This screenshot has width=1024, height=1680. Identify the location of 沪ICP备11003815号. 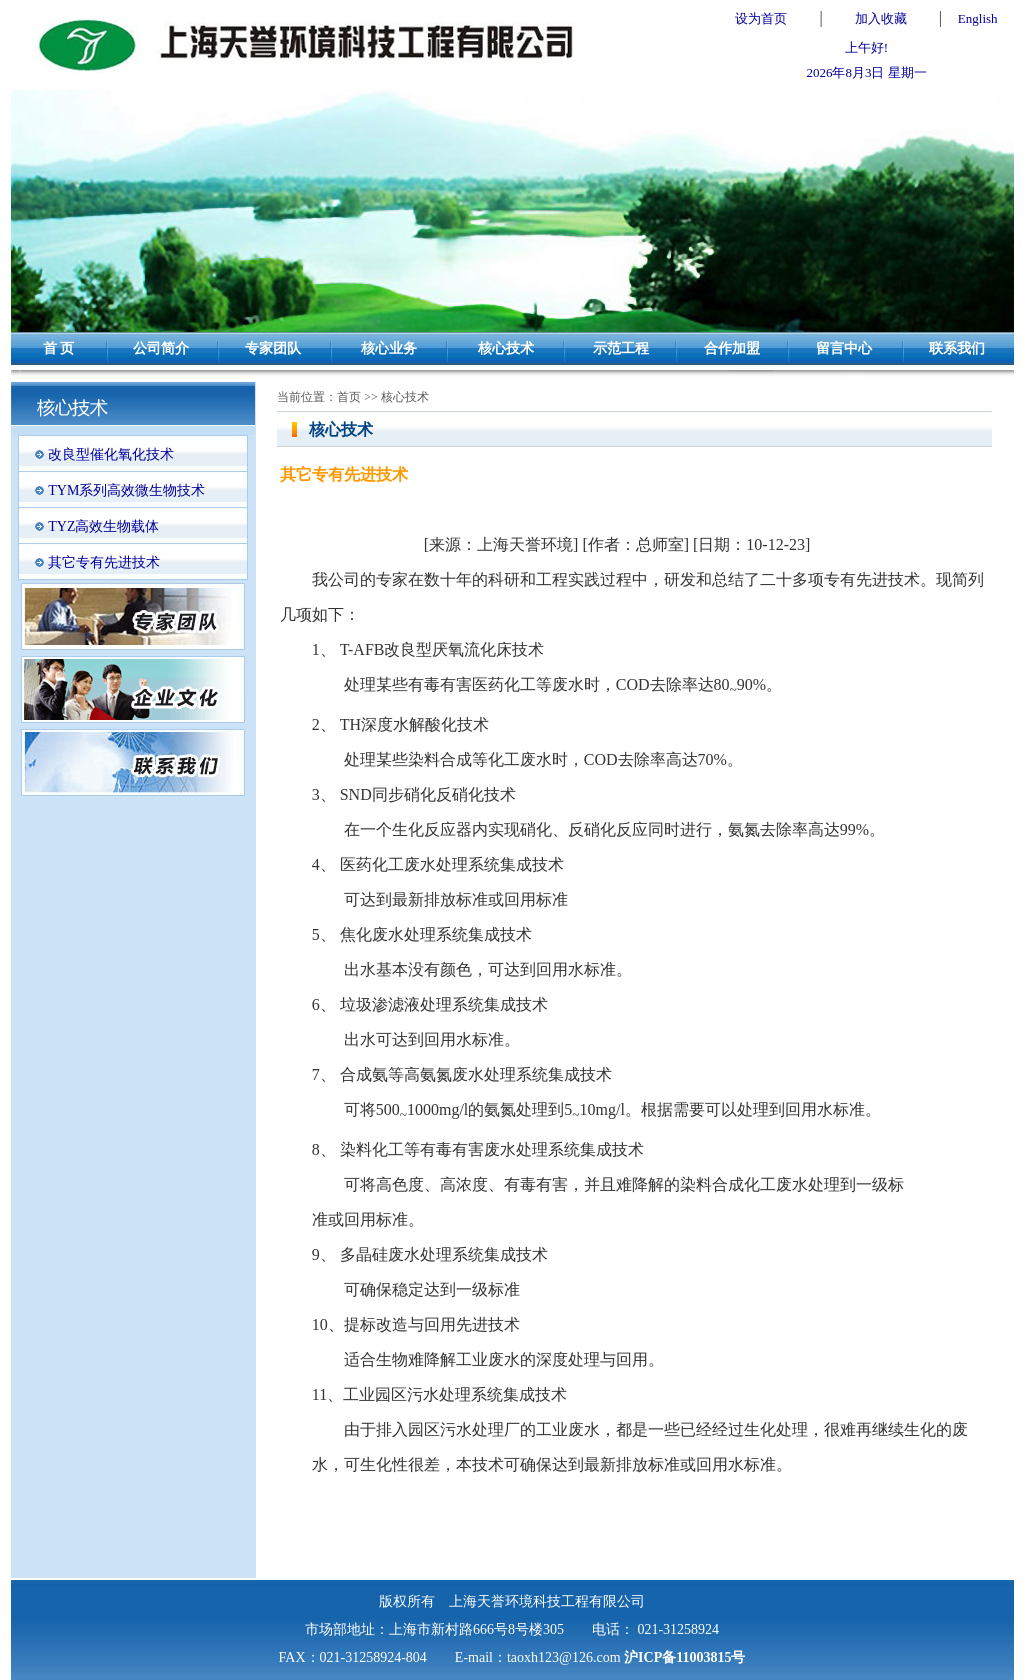
(684, 1657).